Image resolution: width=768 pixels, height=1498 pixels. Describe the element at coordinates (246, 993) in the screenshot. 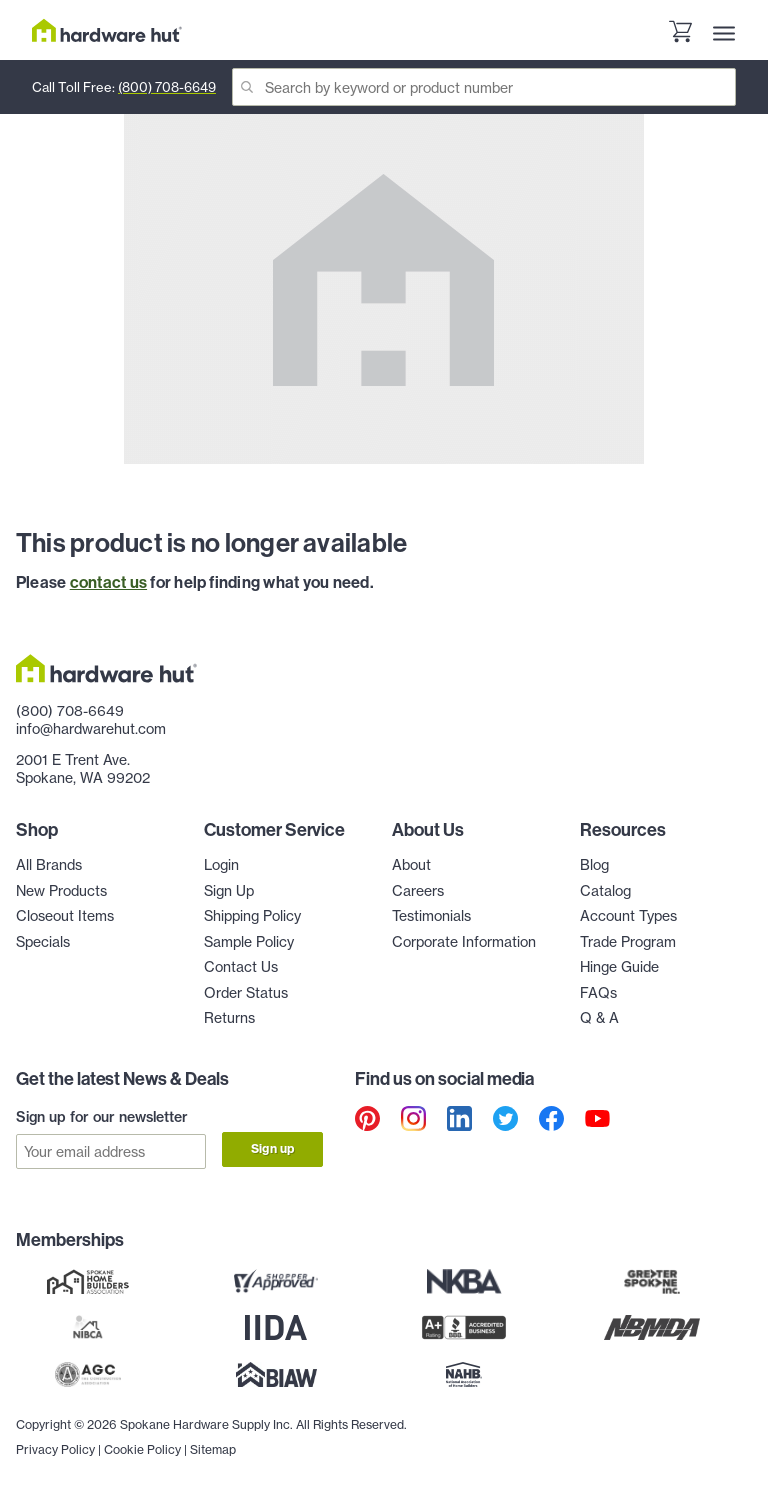

I see `Order Status` at that location.